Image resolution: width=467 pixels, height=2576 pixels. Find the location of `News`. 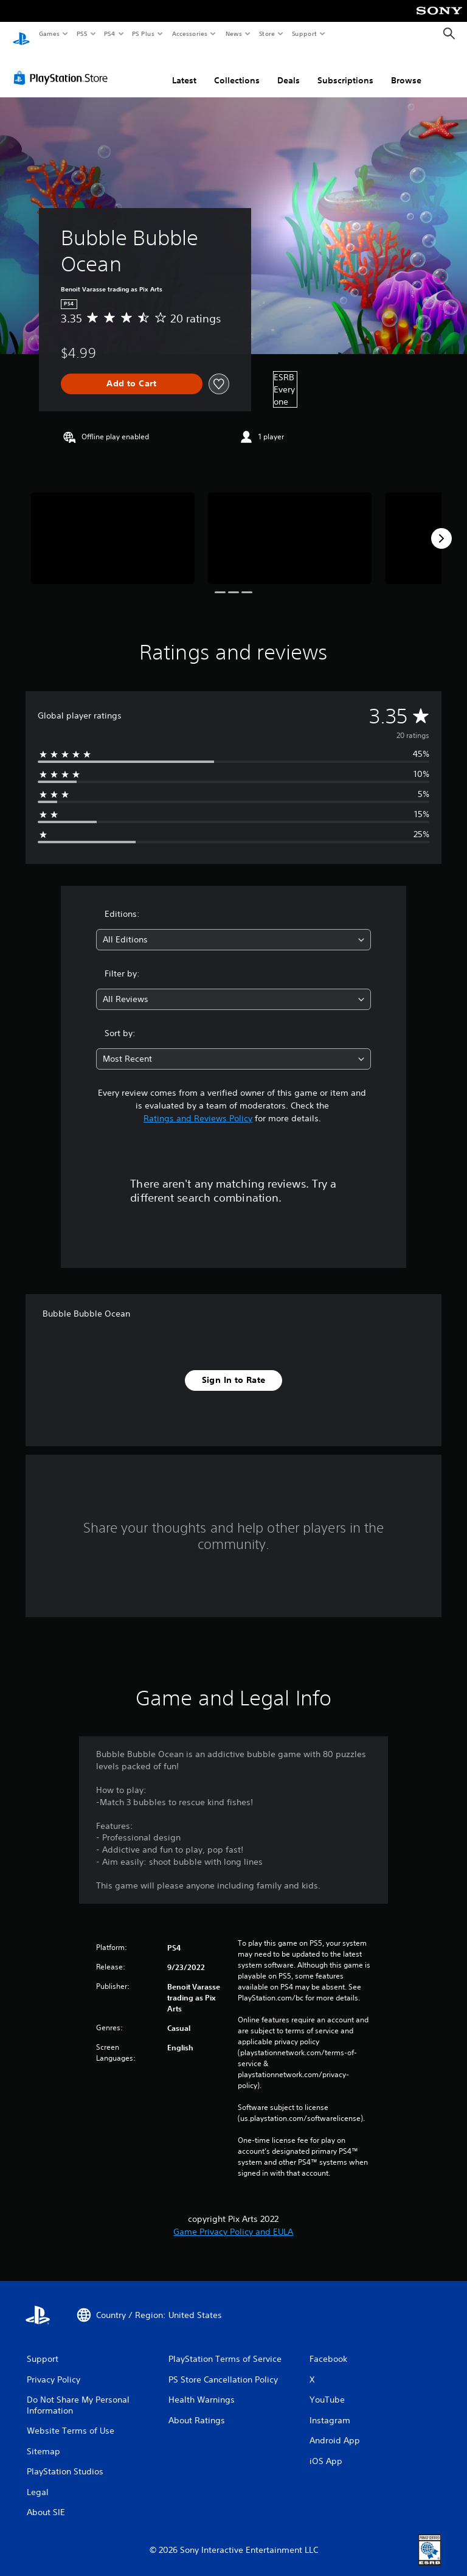

News is located at coordinates (234, 33).